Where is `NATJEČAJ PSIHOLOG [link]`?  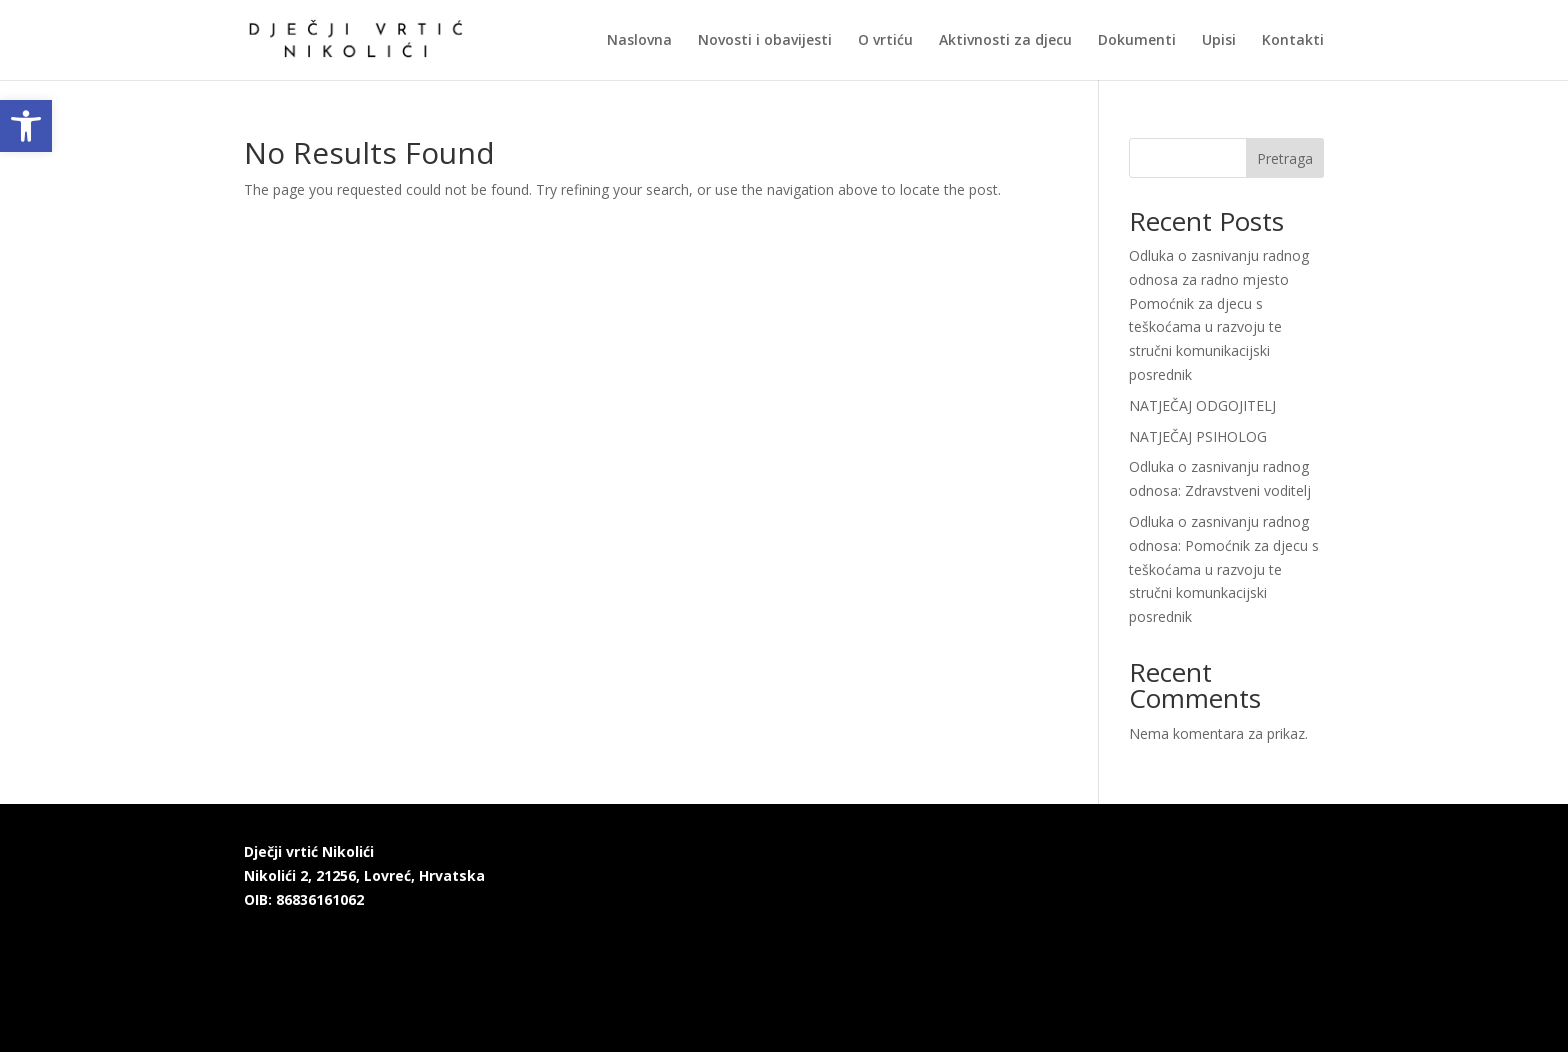
NATJEČAJ PSIHOLOG [link] is located at coordinates (1198, 436).